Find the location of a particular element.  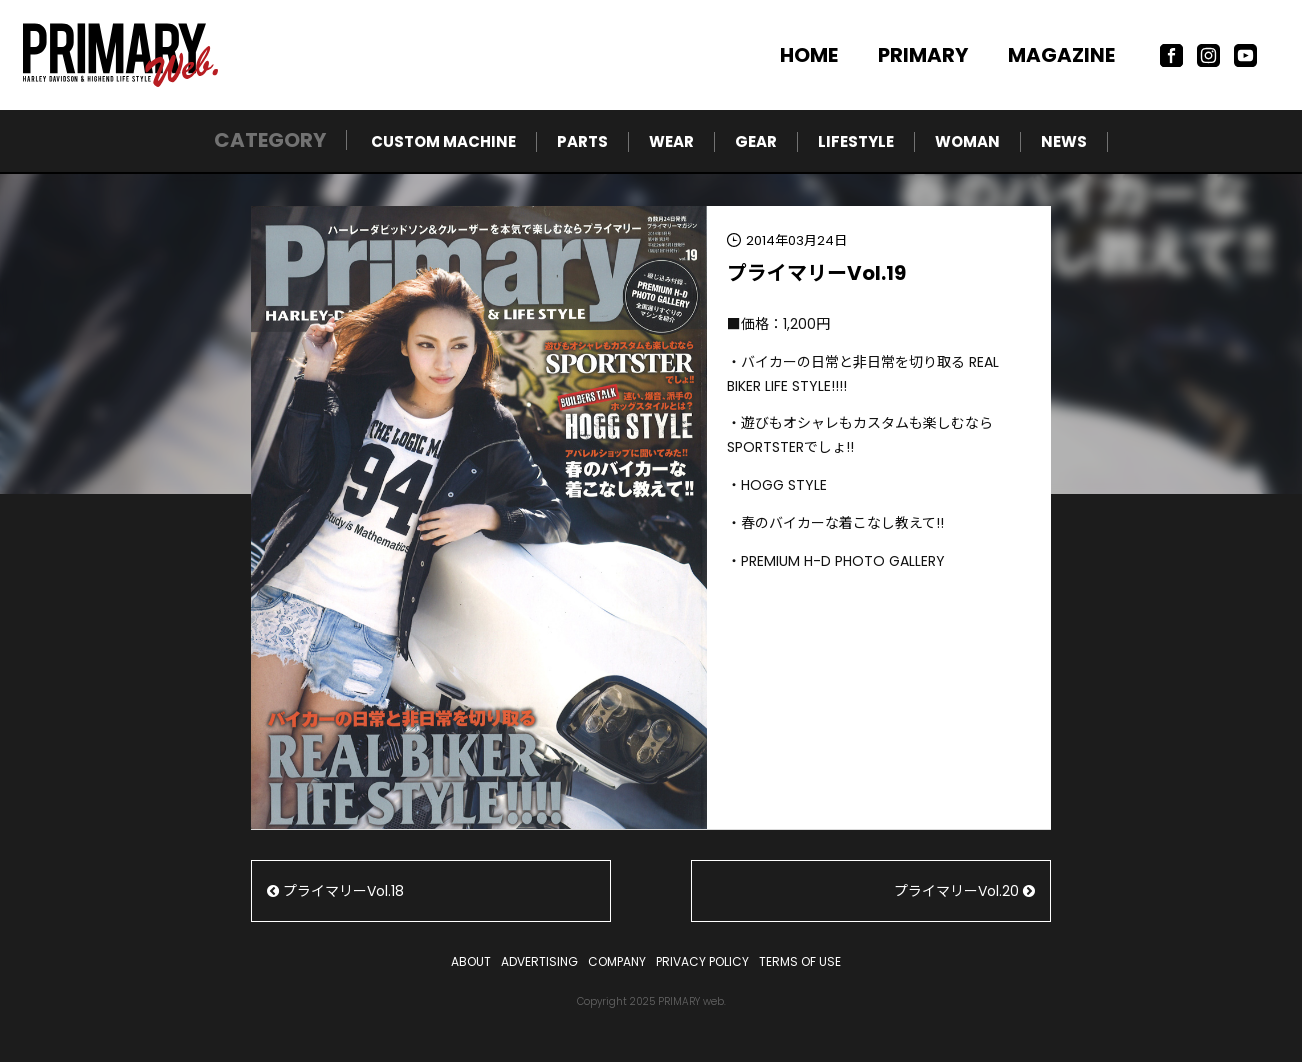

WOMAN is located at coordinates (967, 141).